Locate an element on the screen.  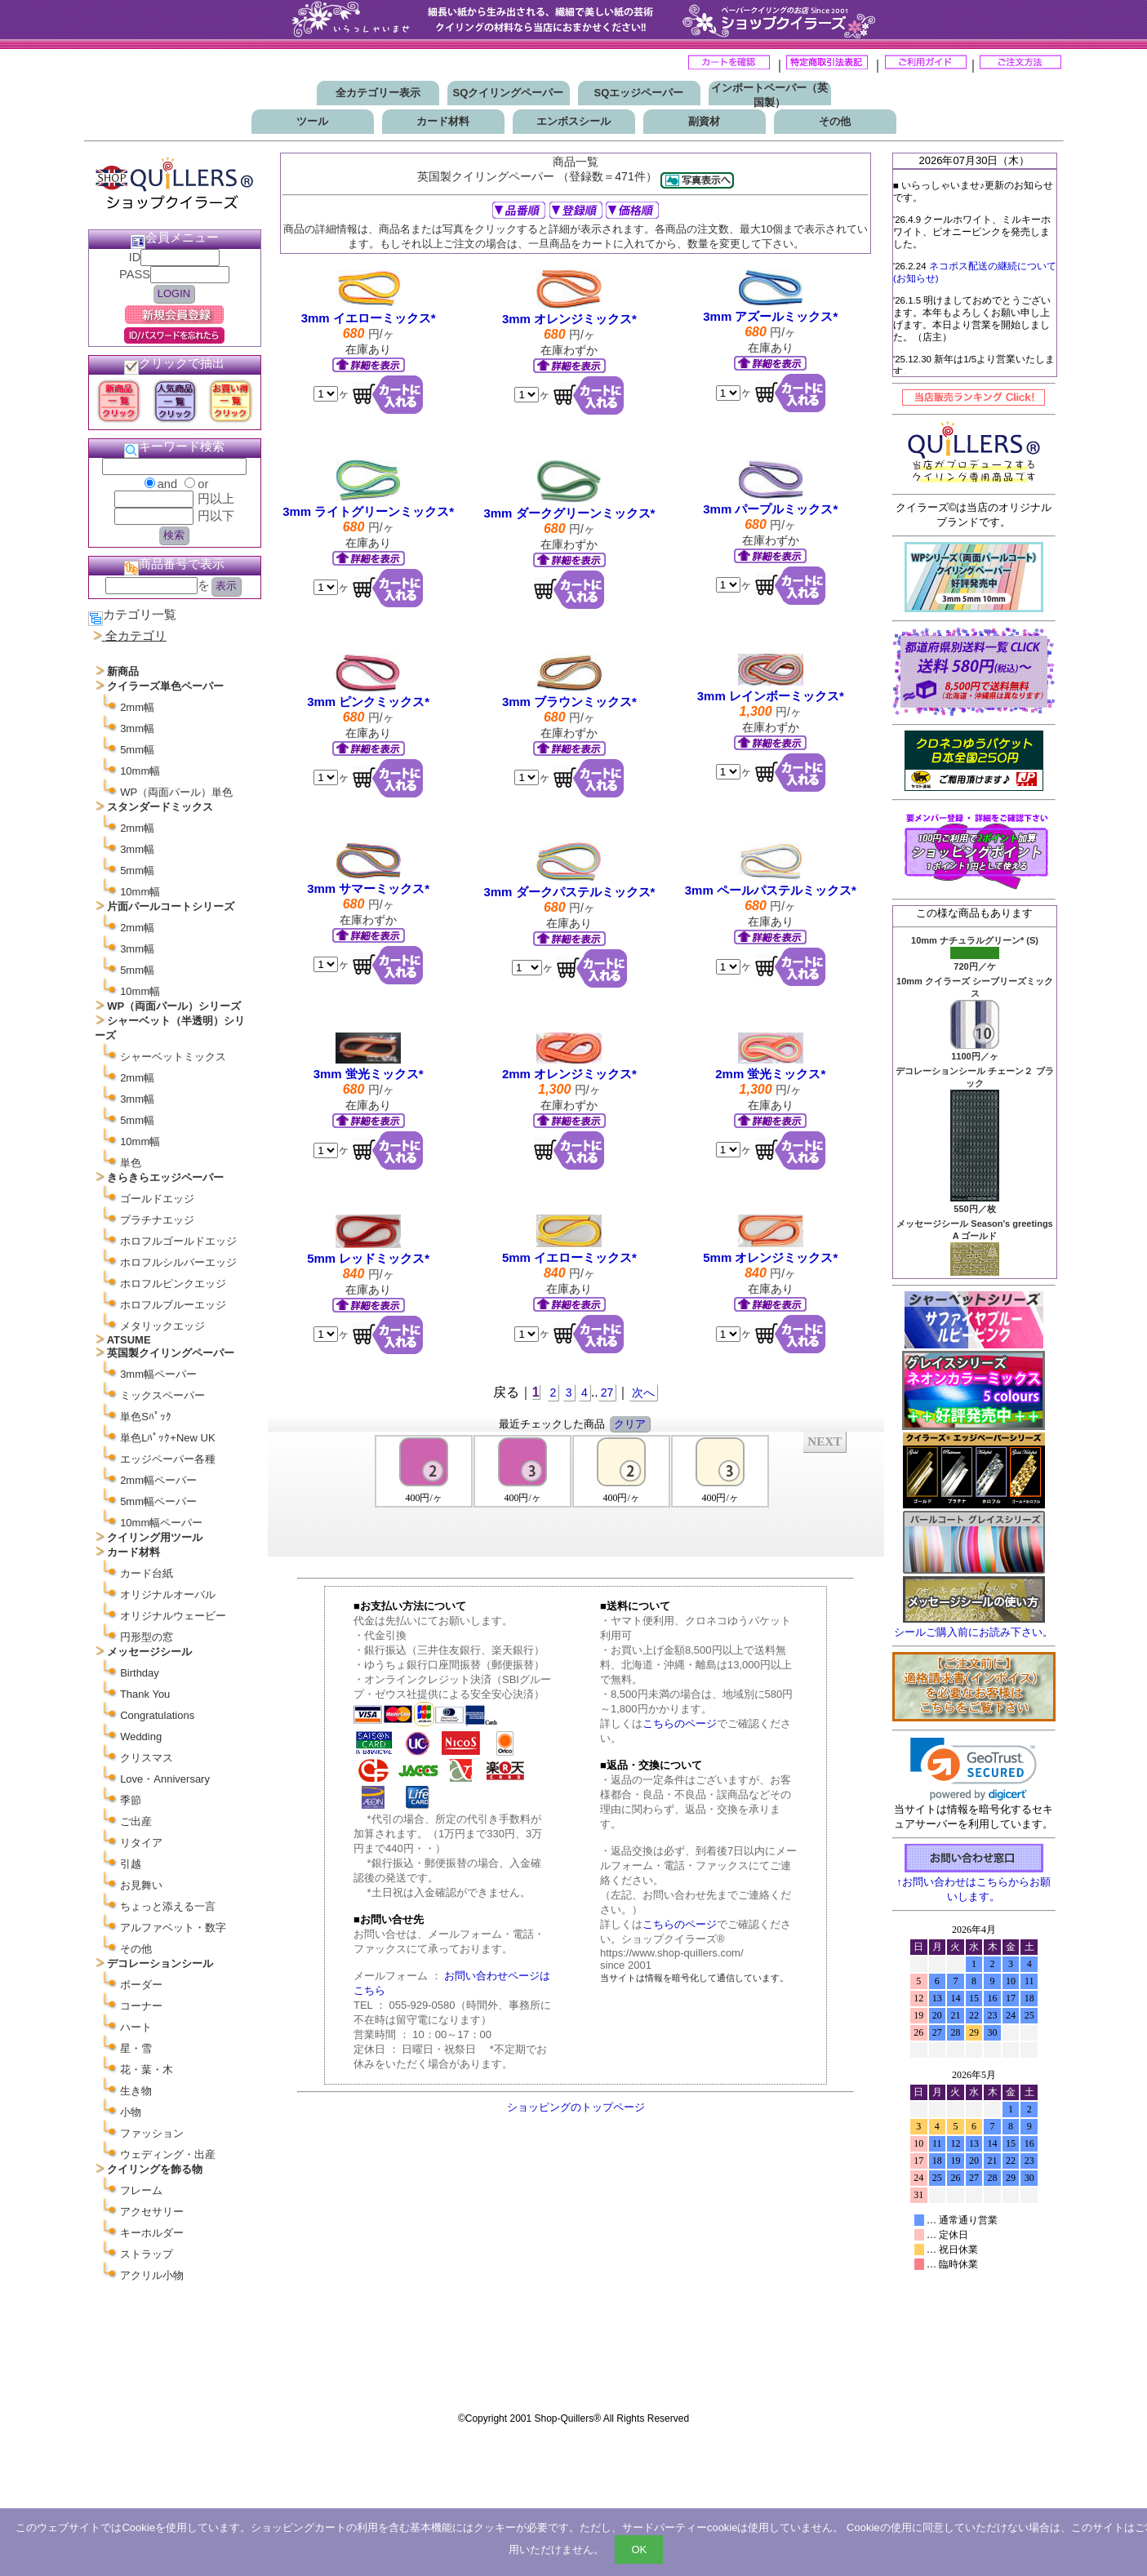
ツール is located at coordinates (312, 121).